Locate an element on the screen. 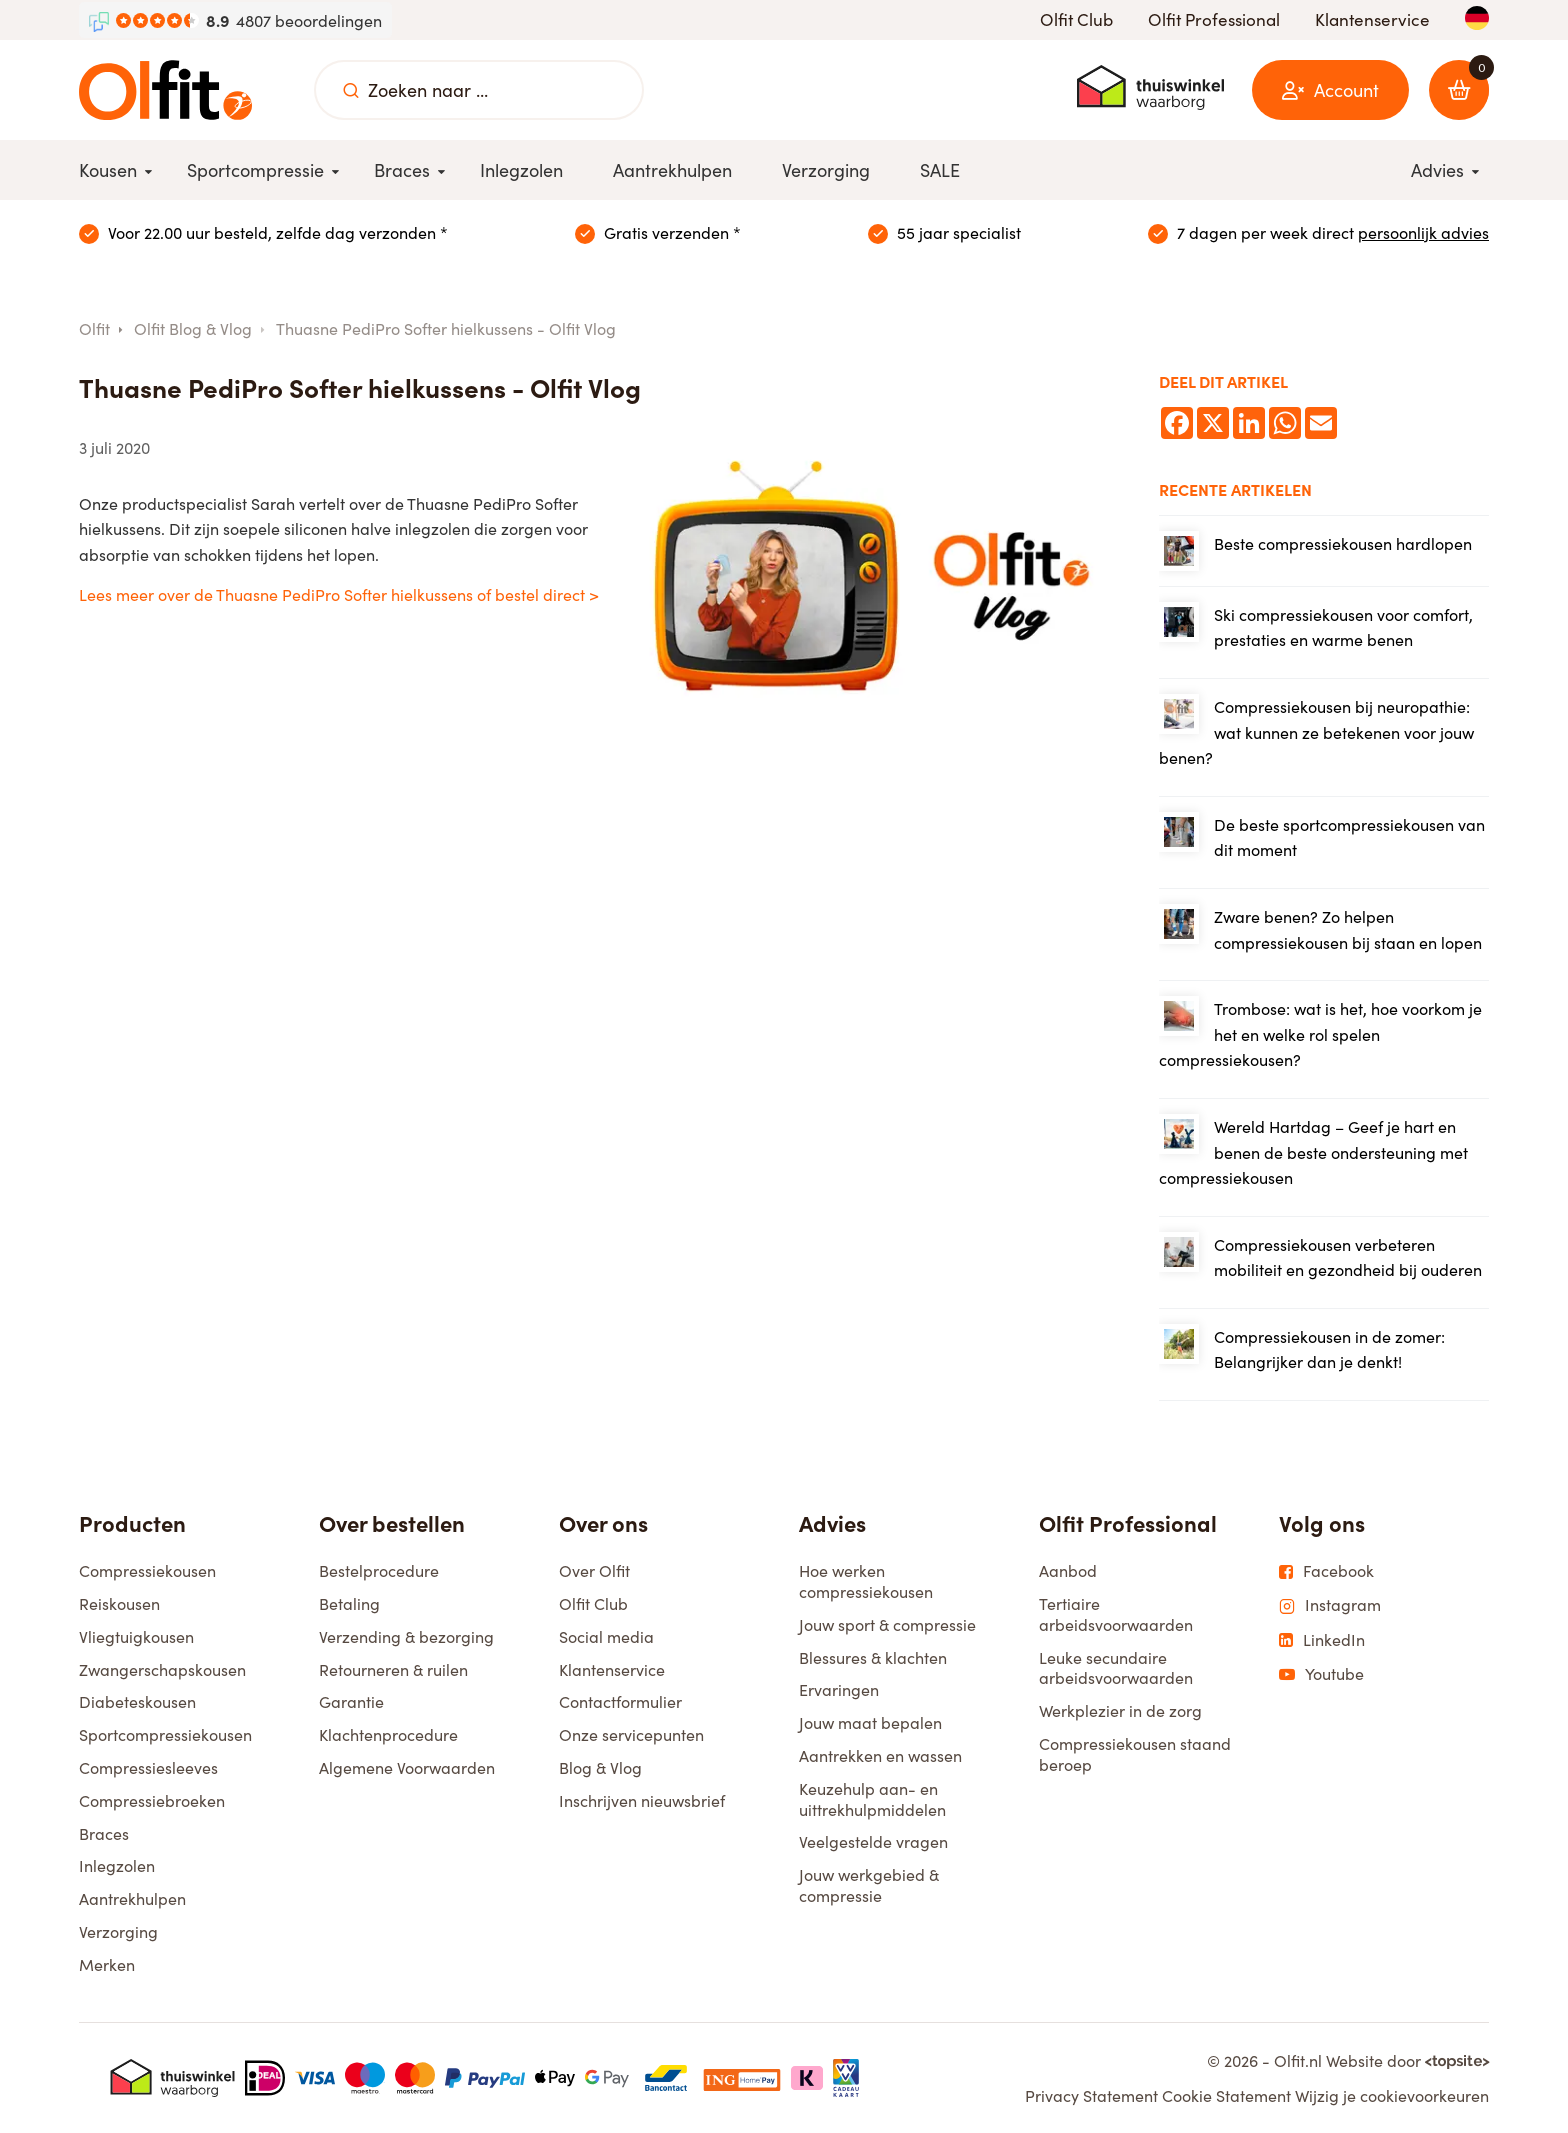 The height and width of the screenshot is (2133, 1568). Contactformulier is located at coordinates (620, 1701).